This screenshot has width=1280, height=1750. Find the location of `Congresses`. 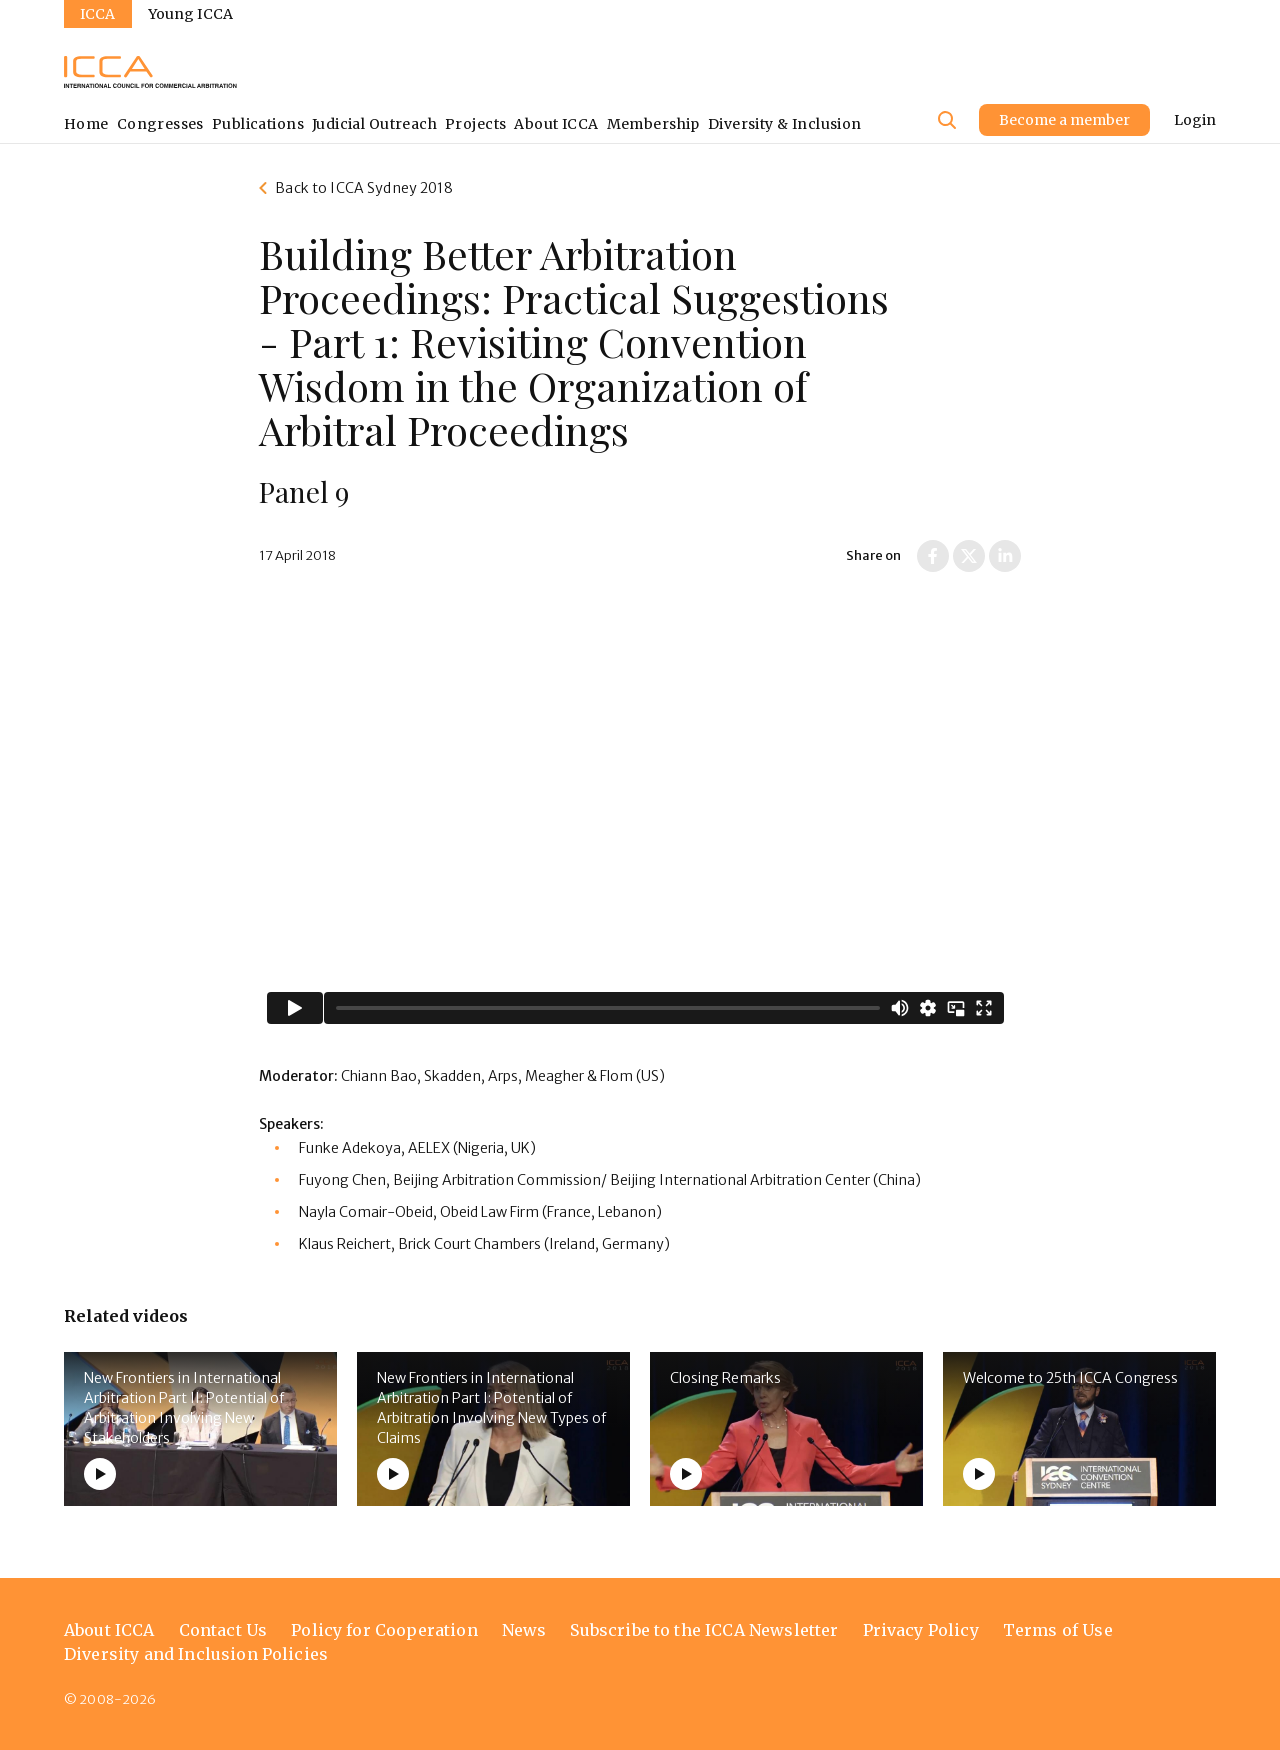

Congresses is located at coordinates (160, 124).